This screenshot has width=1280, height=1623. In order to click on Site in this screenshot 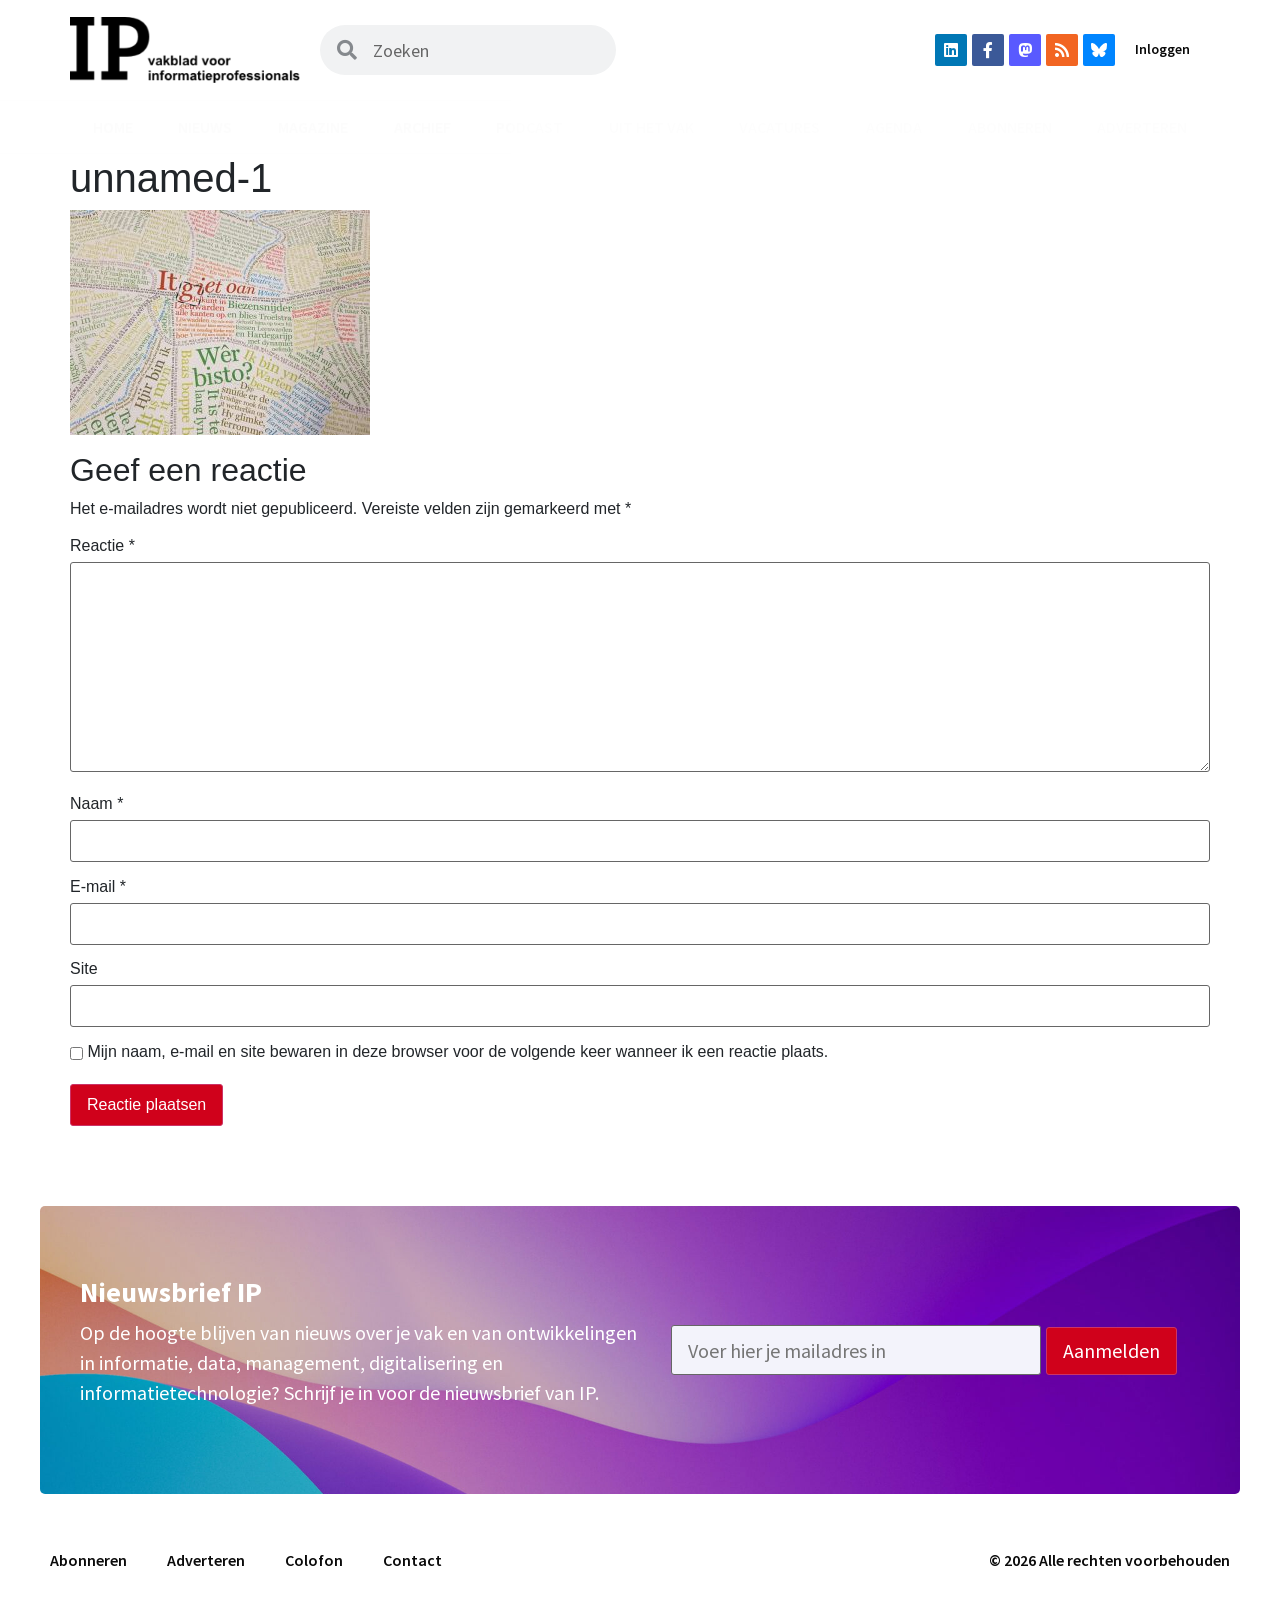, I will do `click(84, 969)`.